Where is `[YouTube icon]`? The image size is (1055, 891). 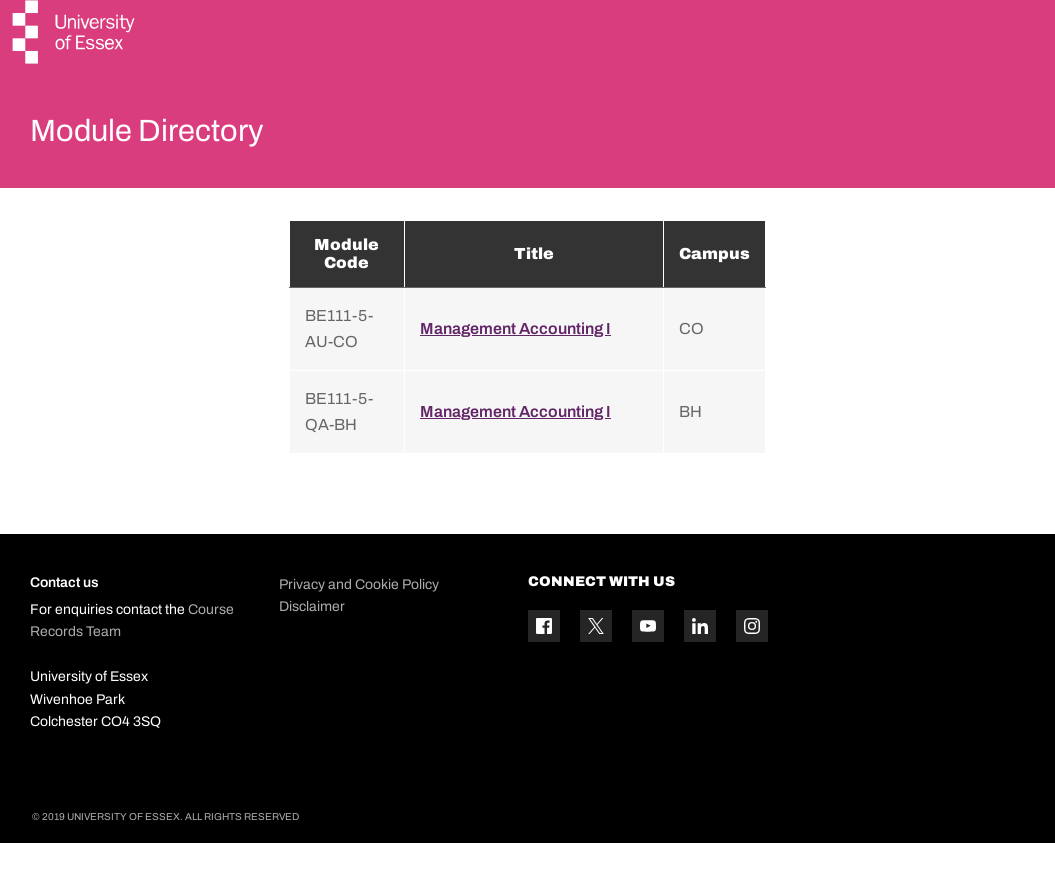 [YouTube icon] is located at coordinates (648, 674).